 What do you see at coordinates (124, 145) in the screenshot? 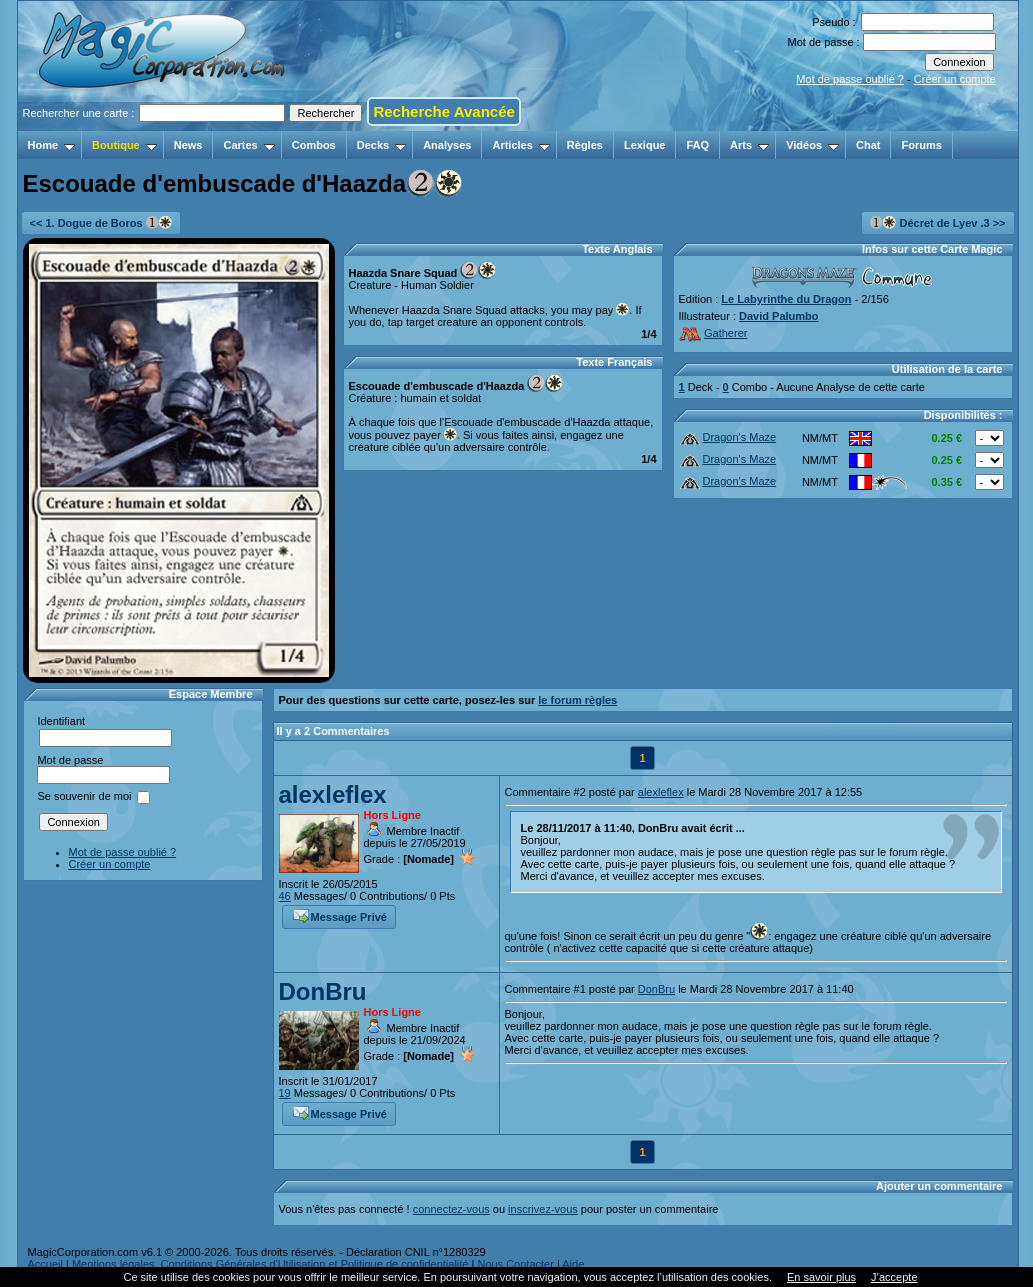
I see `Boutique` at bounding box center [124, 145].